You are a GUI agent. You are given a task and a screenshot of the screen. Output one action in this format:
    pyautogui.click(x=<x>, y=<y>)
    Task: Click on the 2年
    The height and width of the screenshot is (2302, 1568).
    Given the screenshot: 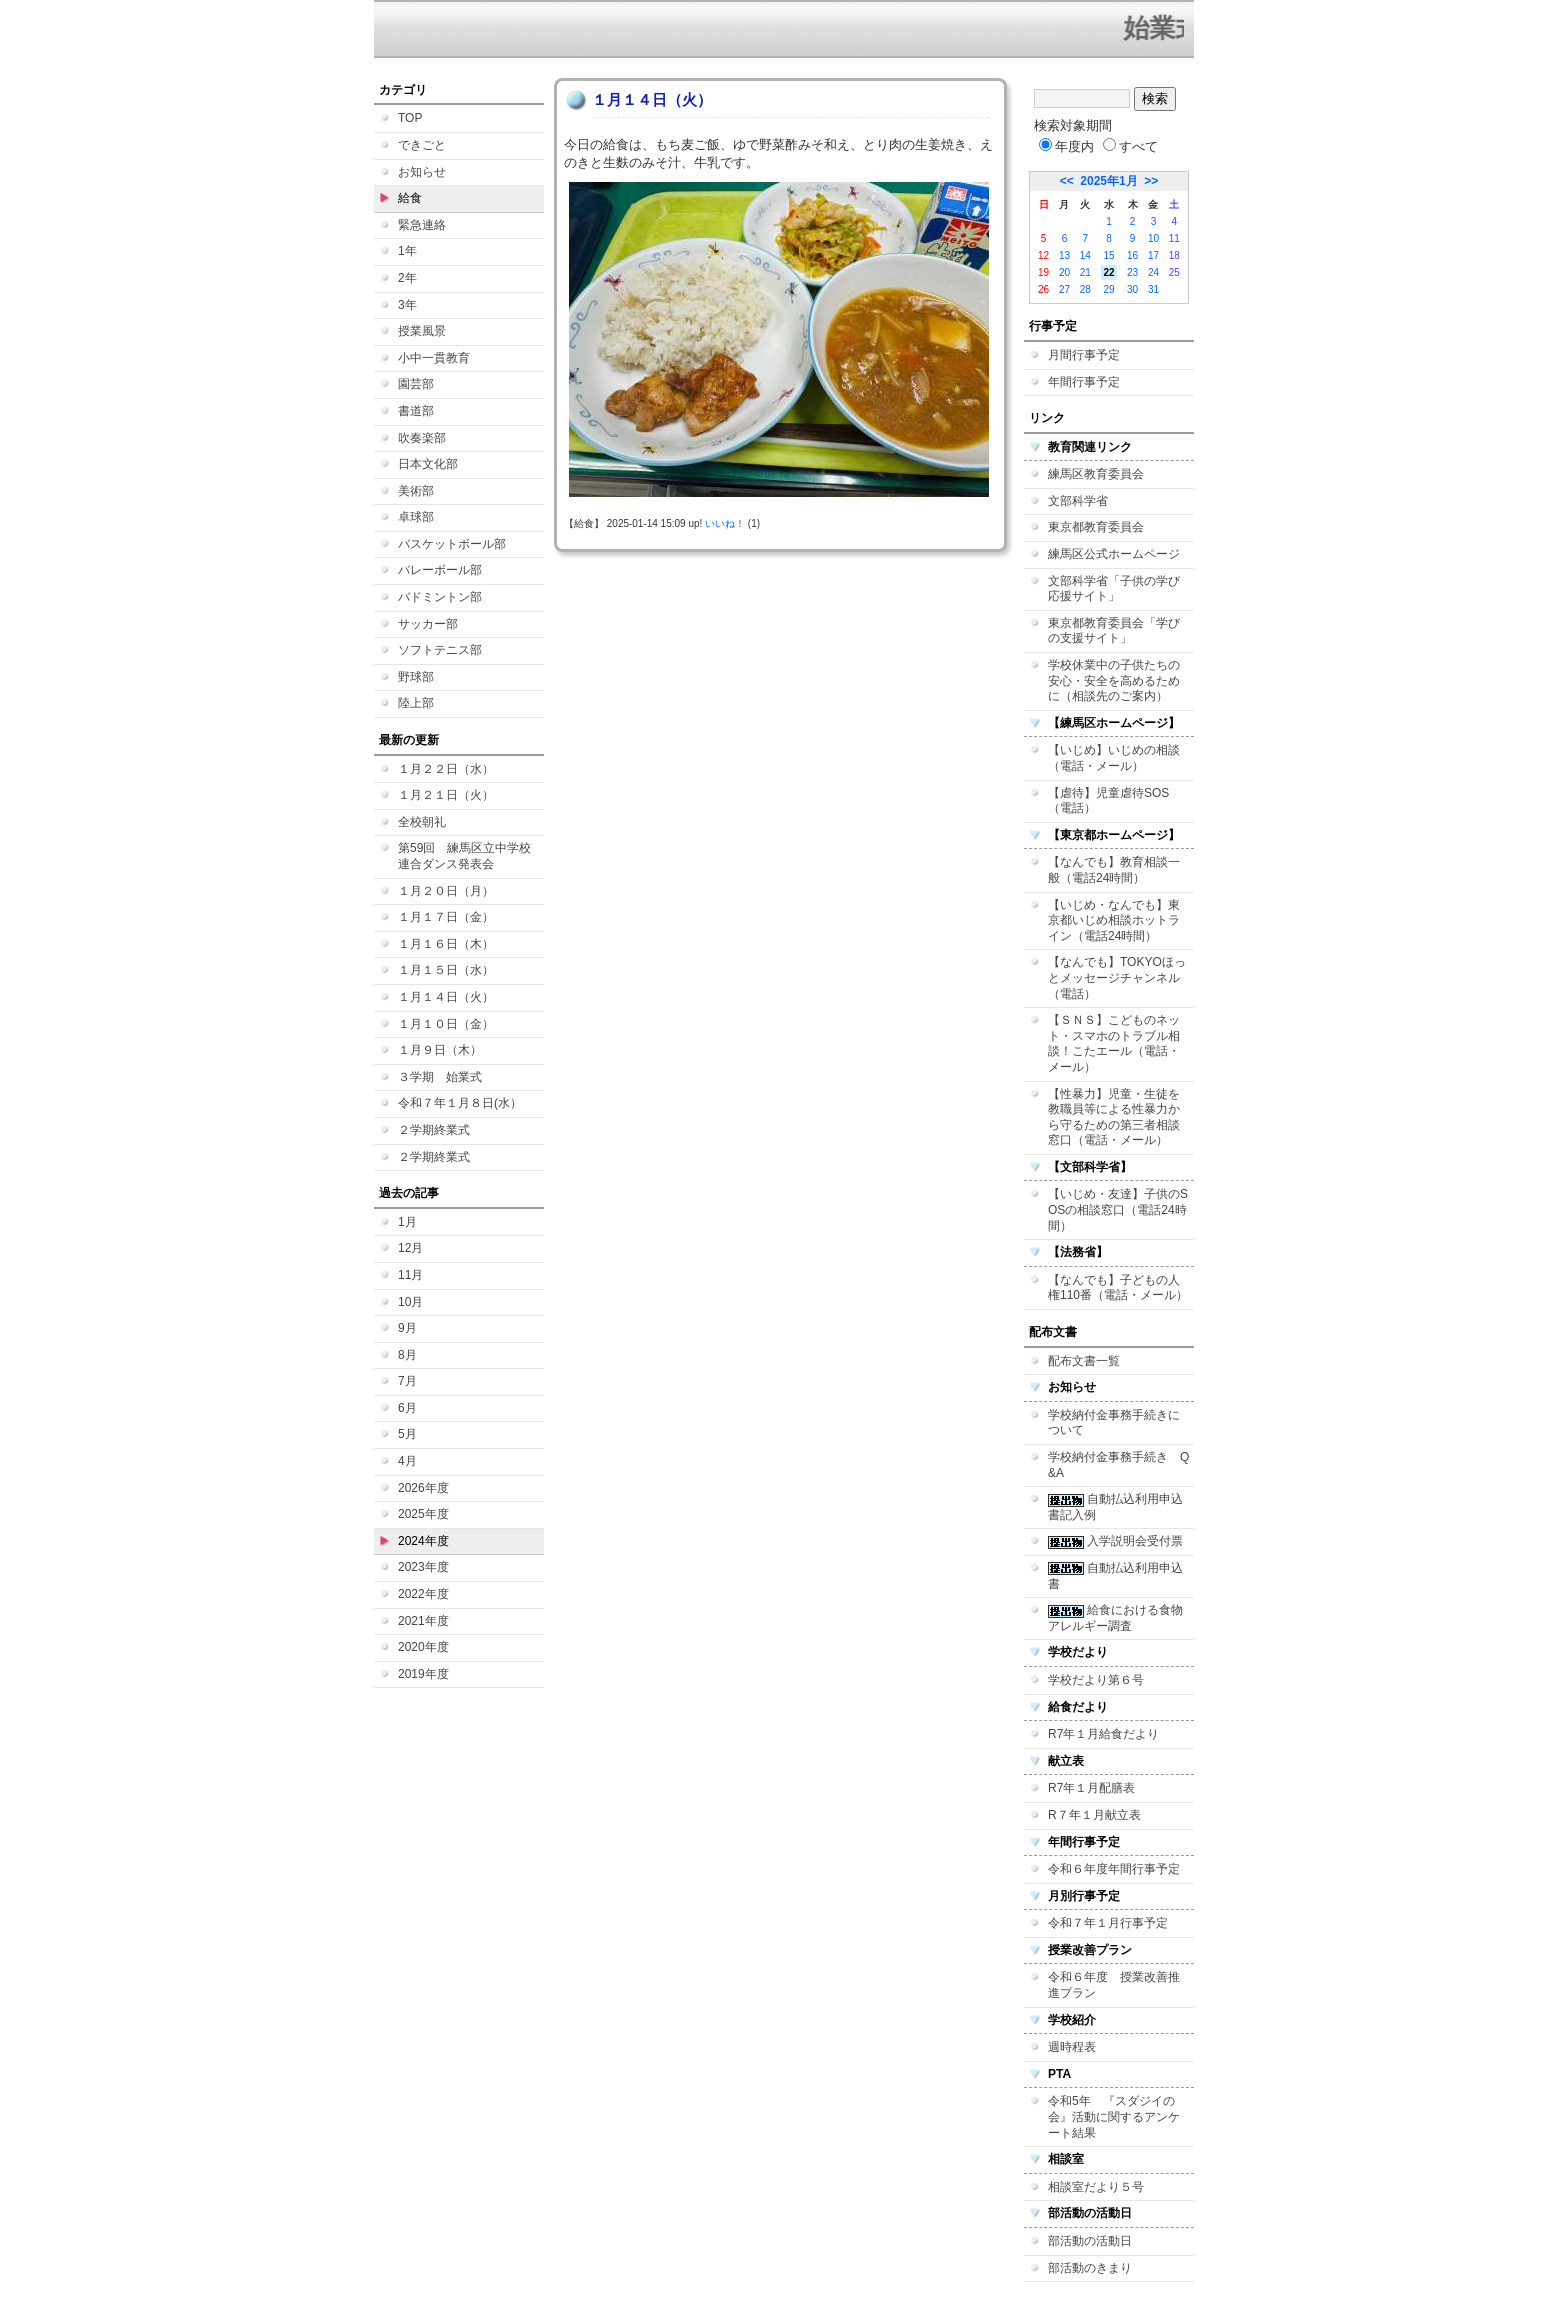 What is the action you would take?
    pyautogui.click(x=407, y=278)
    